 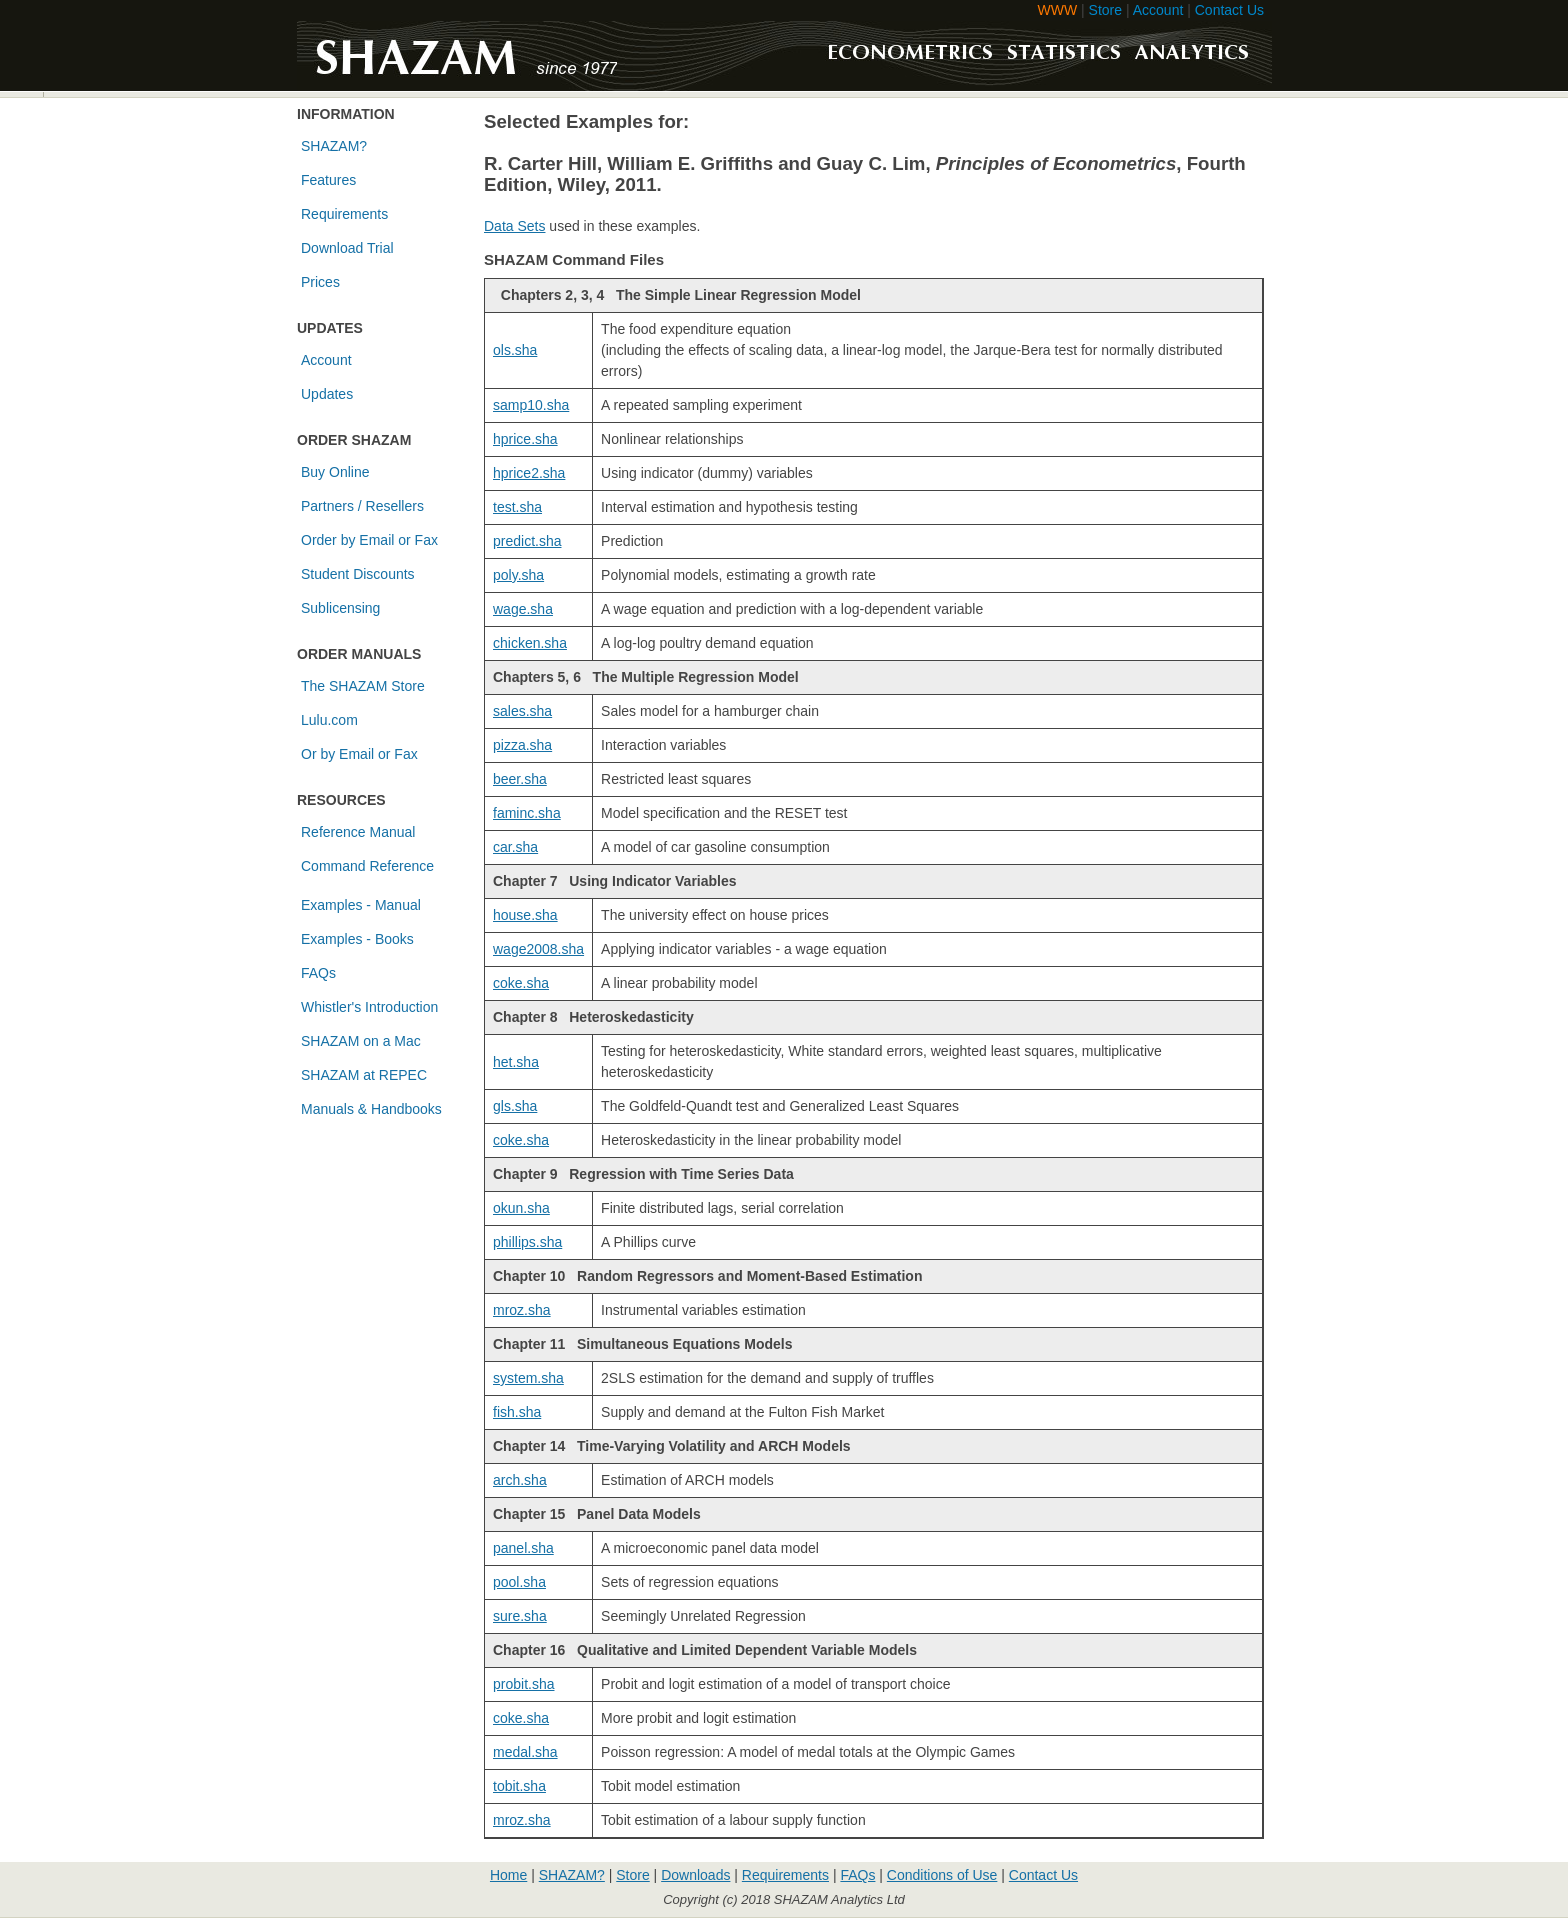 I want to click on poly.sha, so click(x=518, y=575).